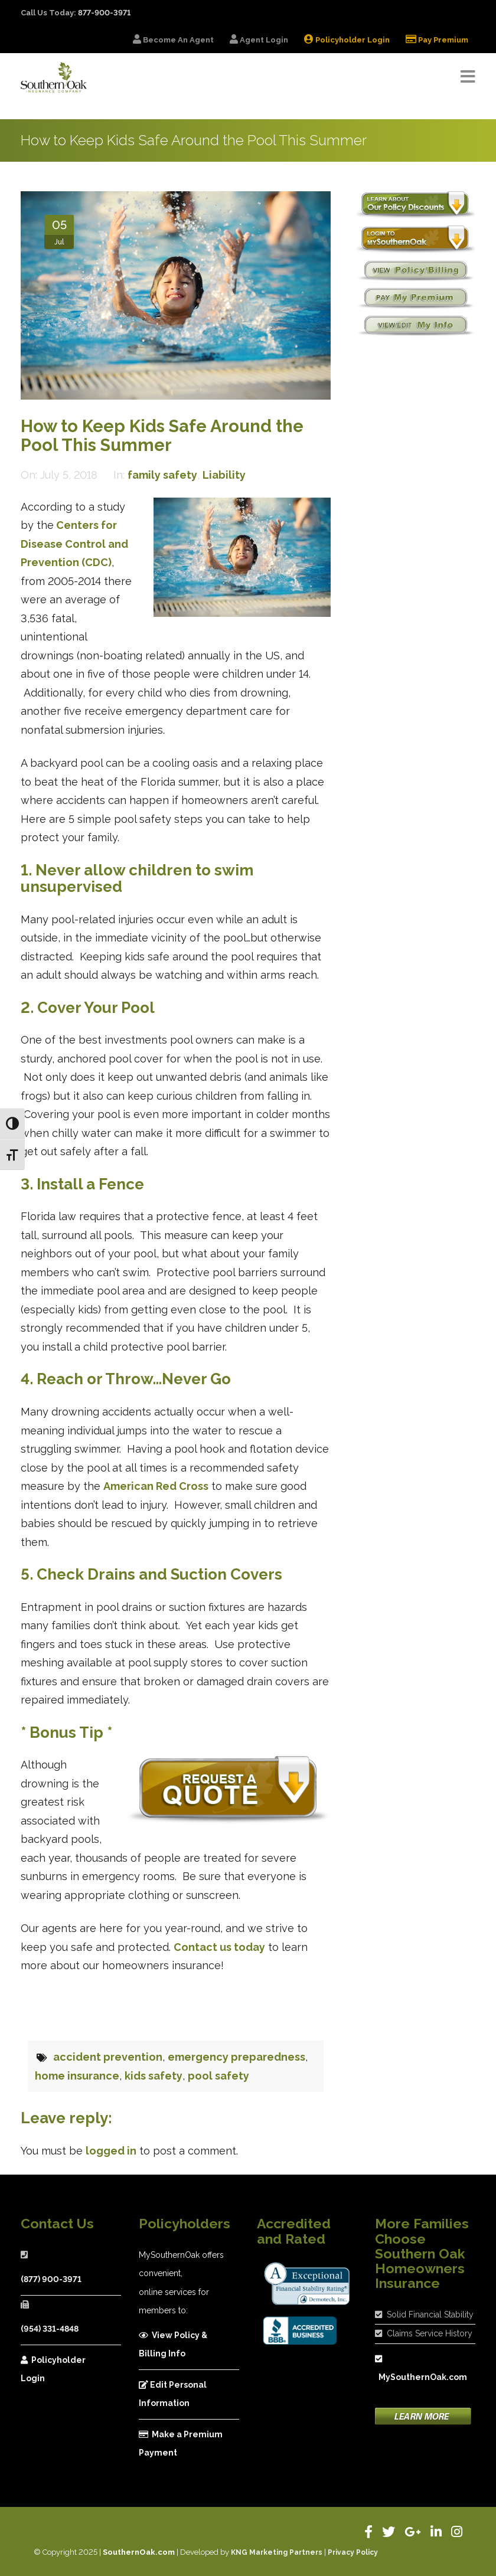 The image size is (496, 2576). I want to click on KNG Marketing Partners, so click(276, 2552).